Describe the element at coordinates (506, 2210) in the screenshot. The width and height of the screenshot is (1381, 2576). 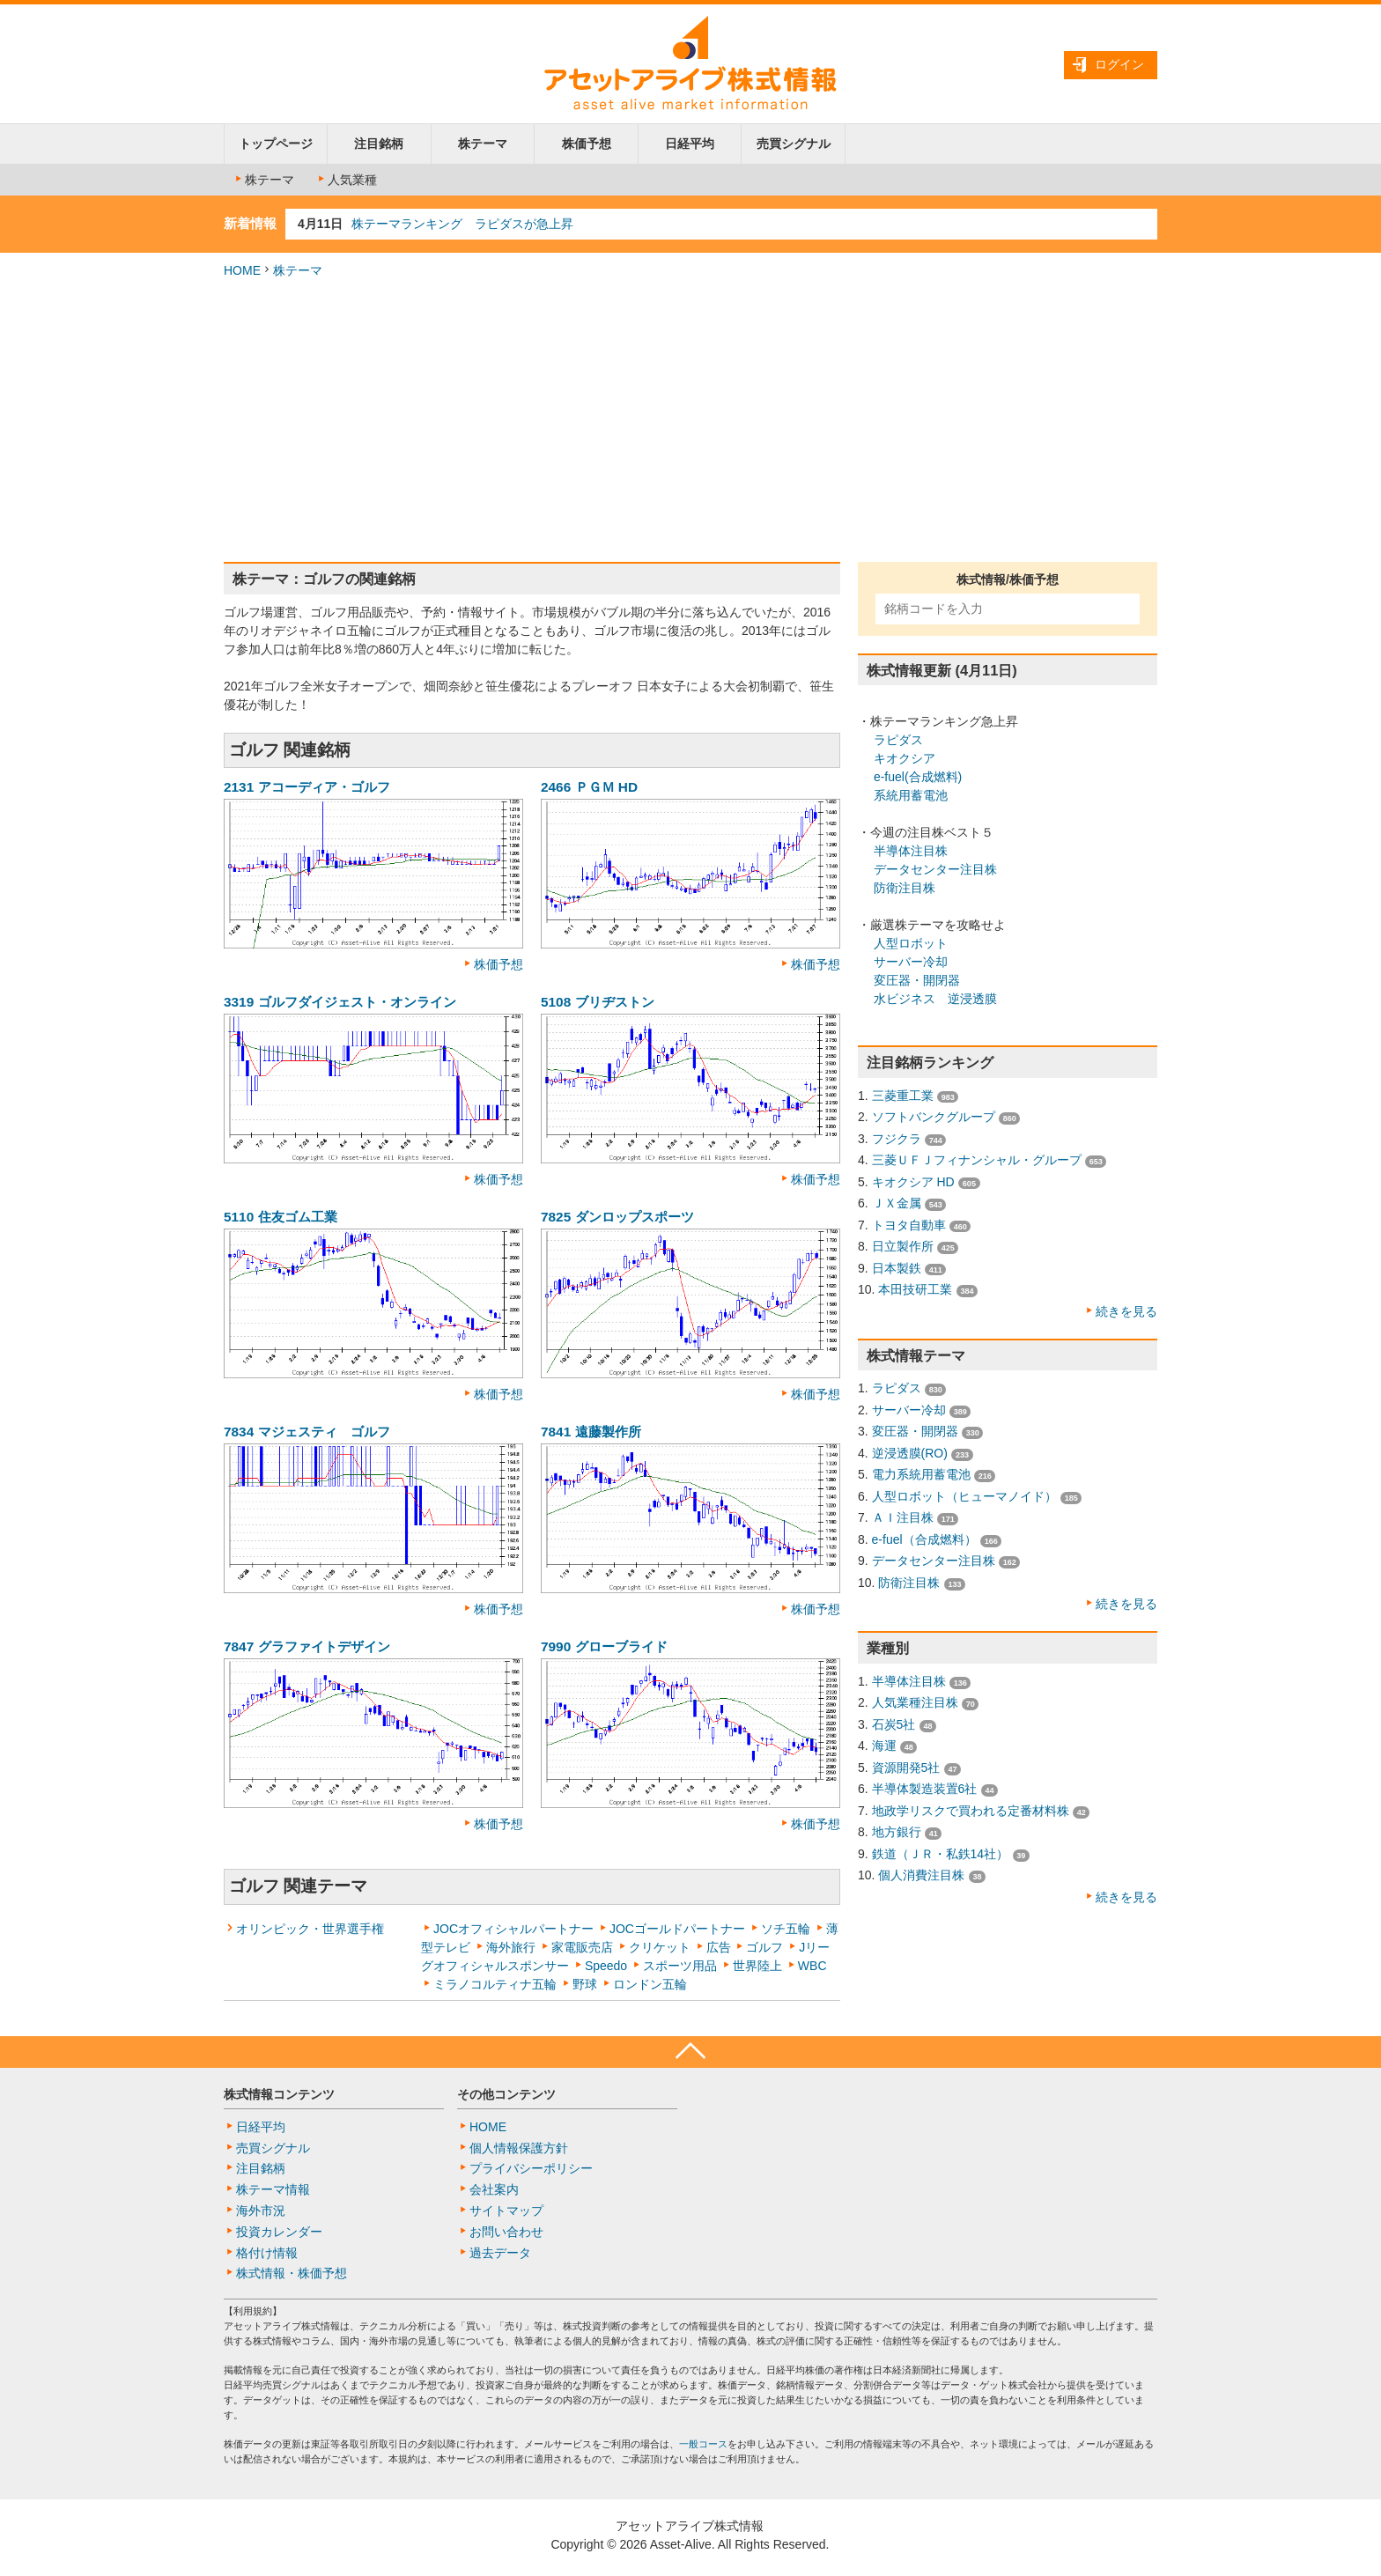
I see `サイトマップ` at that location.